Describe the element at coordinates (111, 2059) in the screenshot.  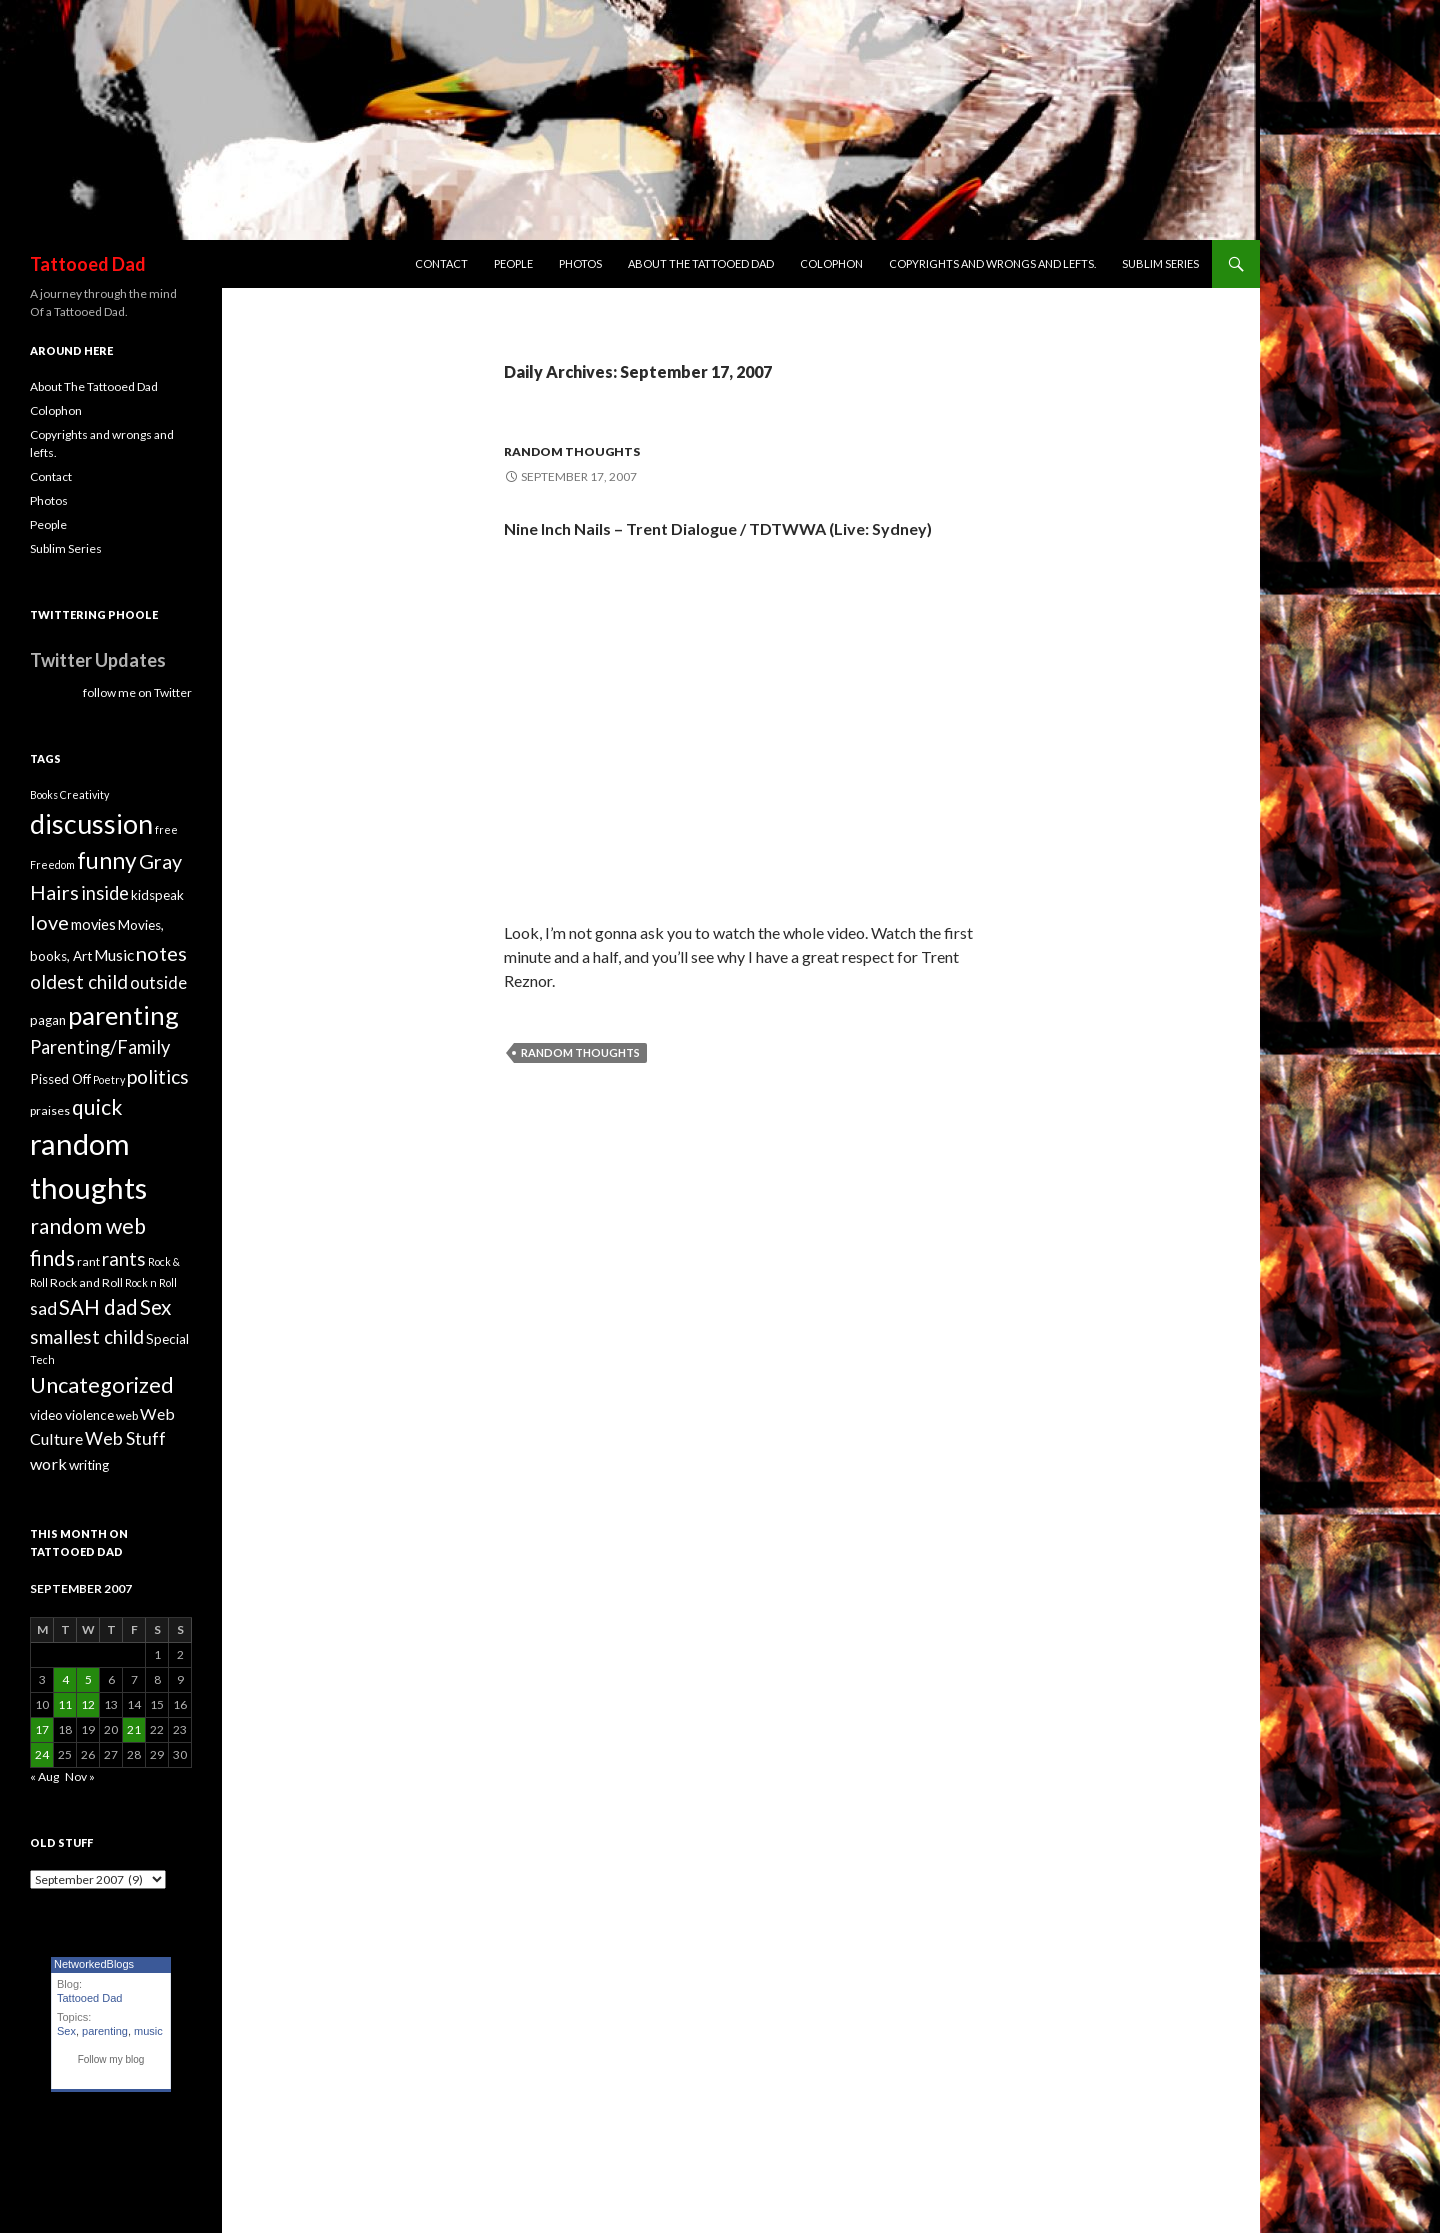
I see `Follow my blog` at that location.